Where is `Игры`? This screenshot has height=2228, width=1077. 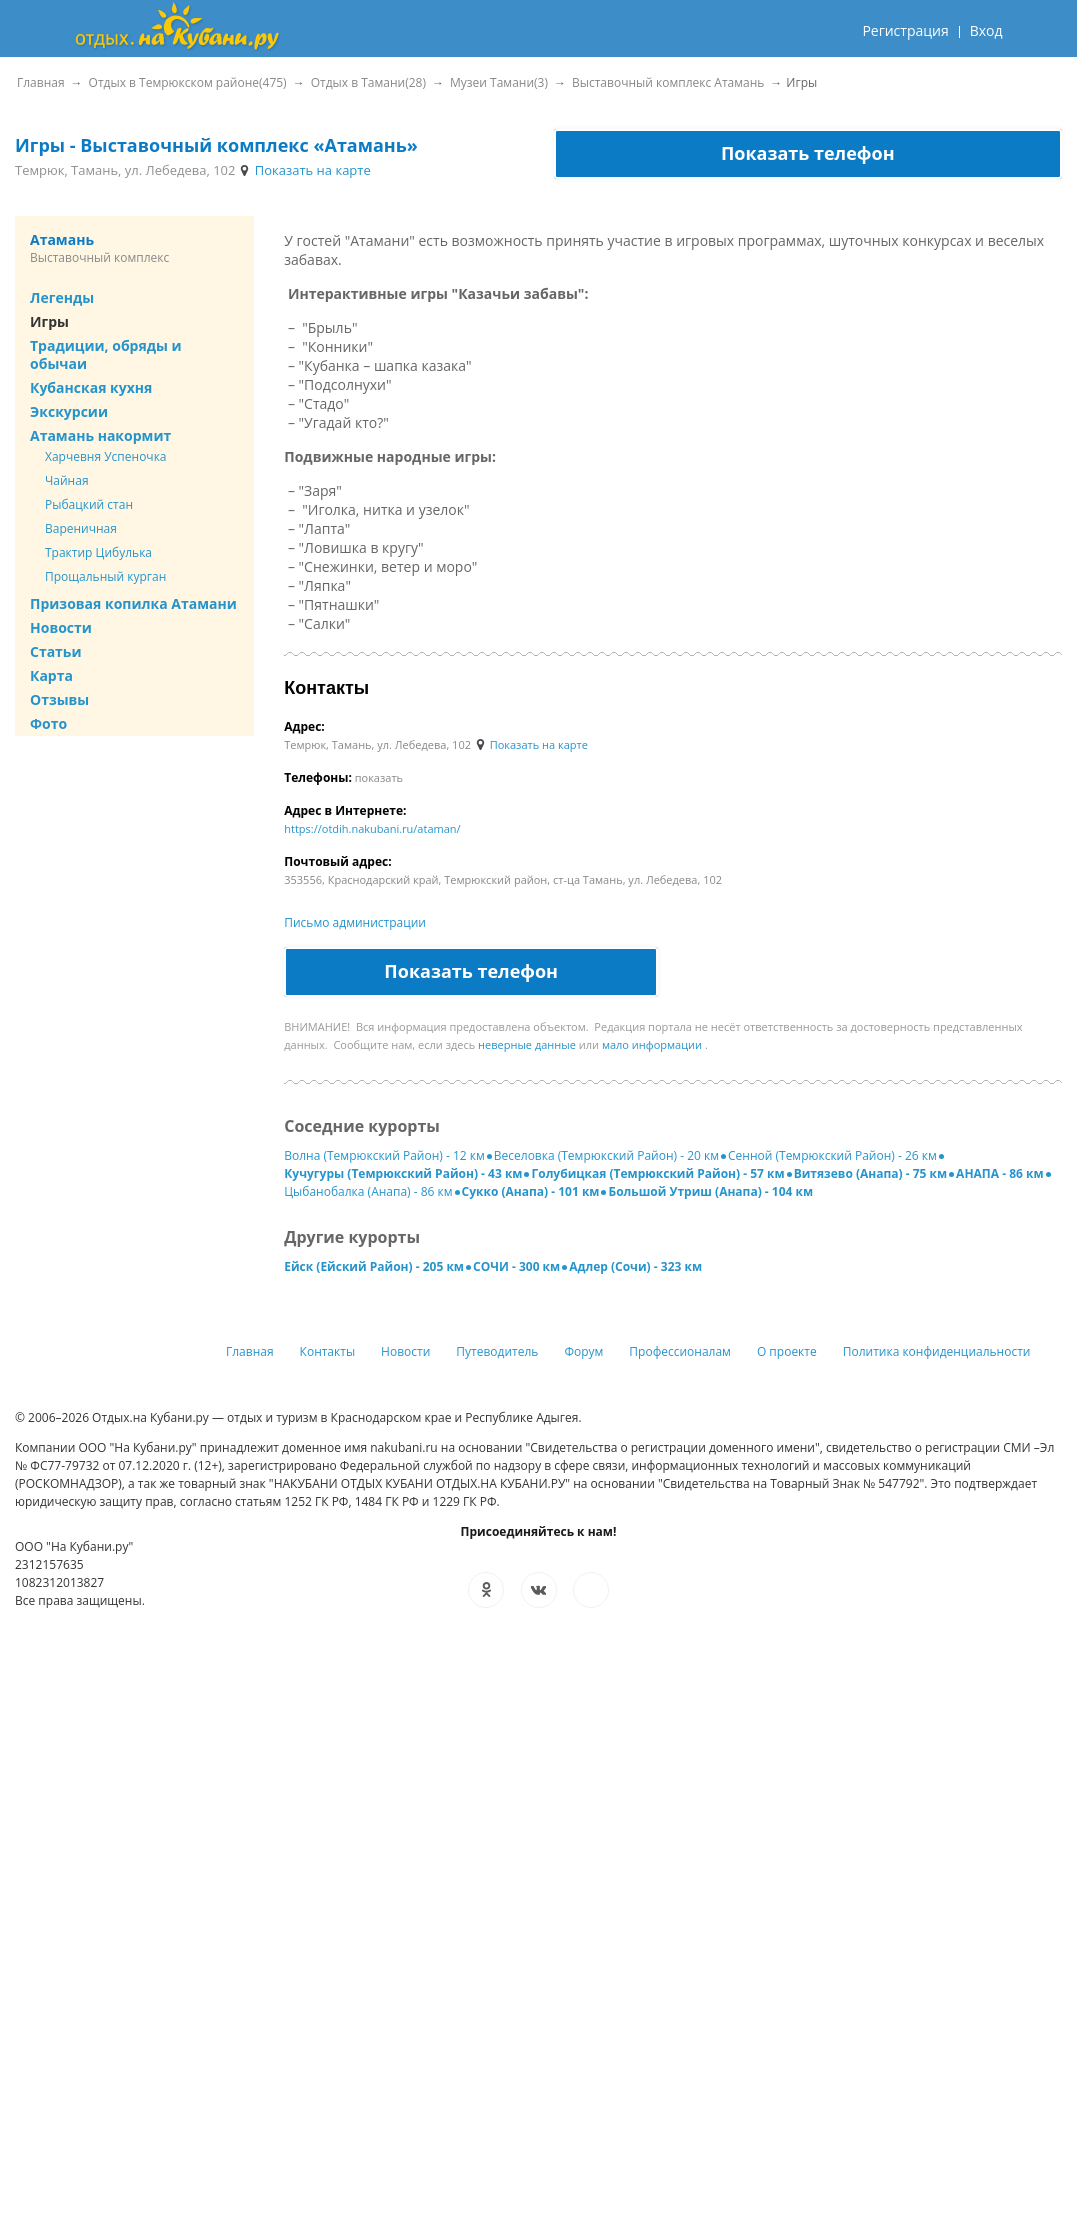 Игры is located at coordinates (49, 321).